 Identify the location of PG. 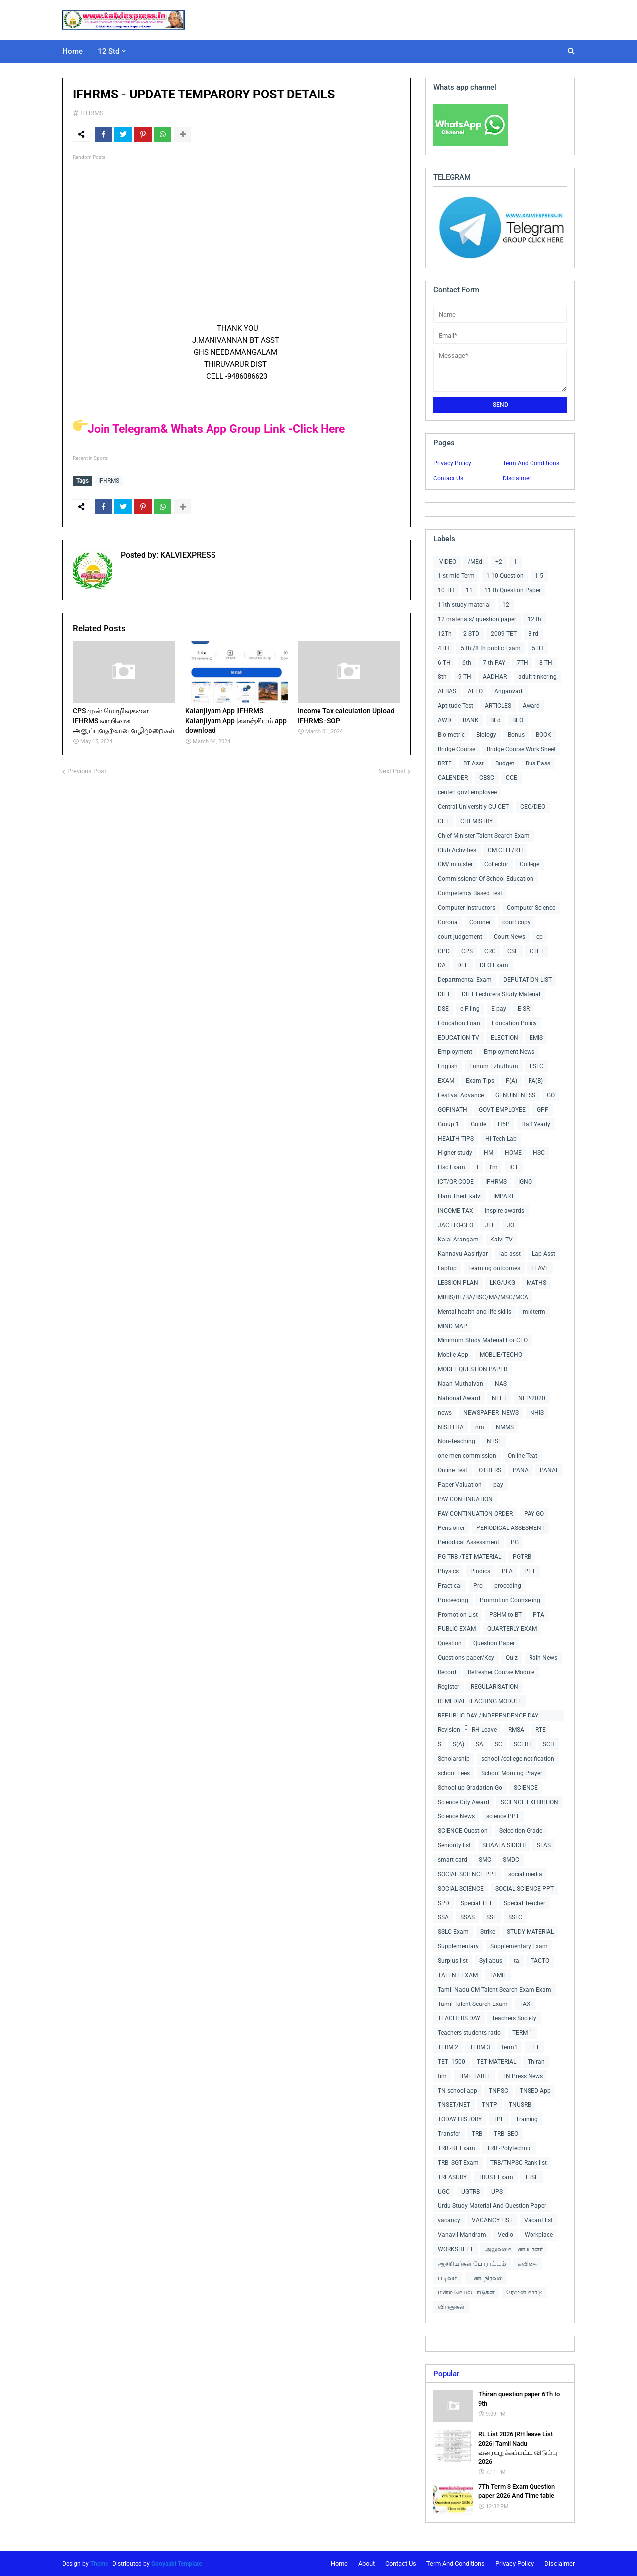
(515, 1542).